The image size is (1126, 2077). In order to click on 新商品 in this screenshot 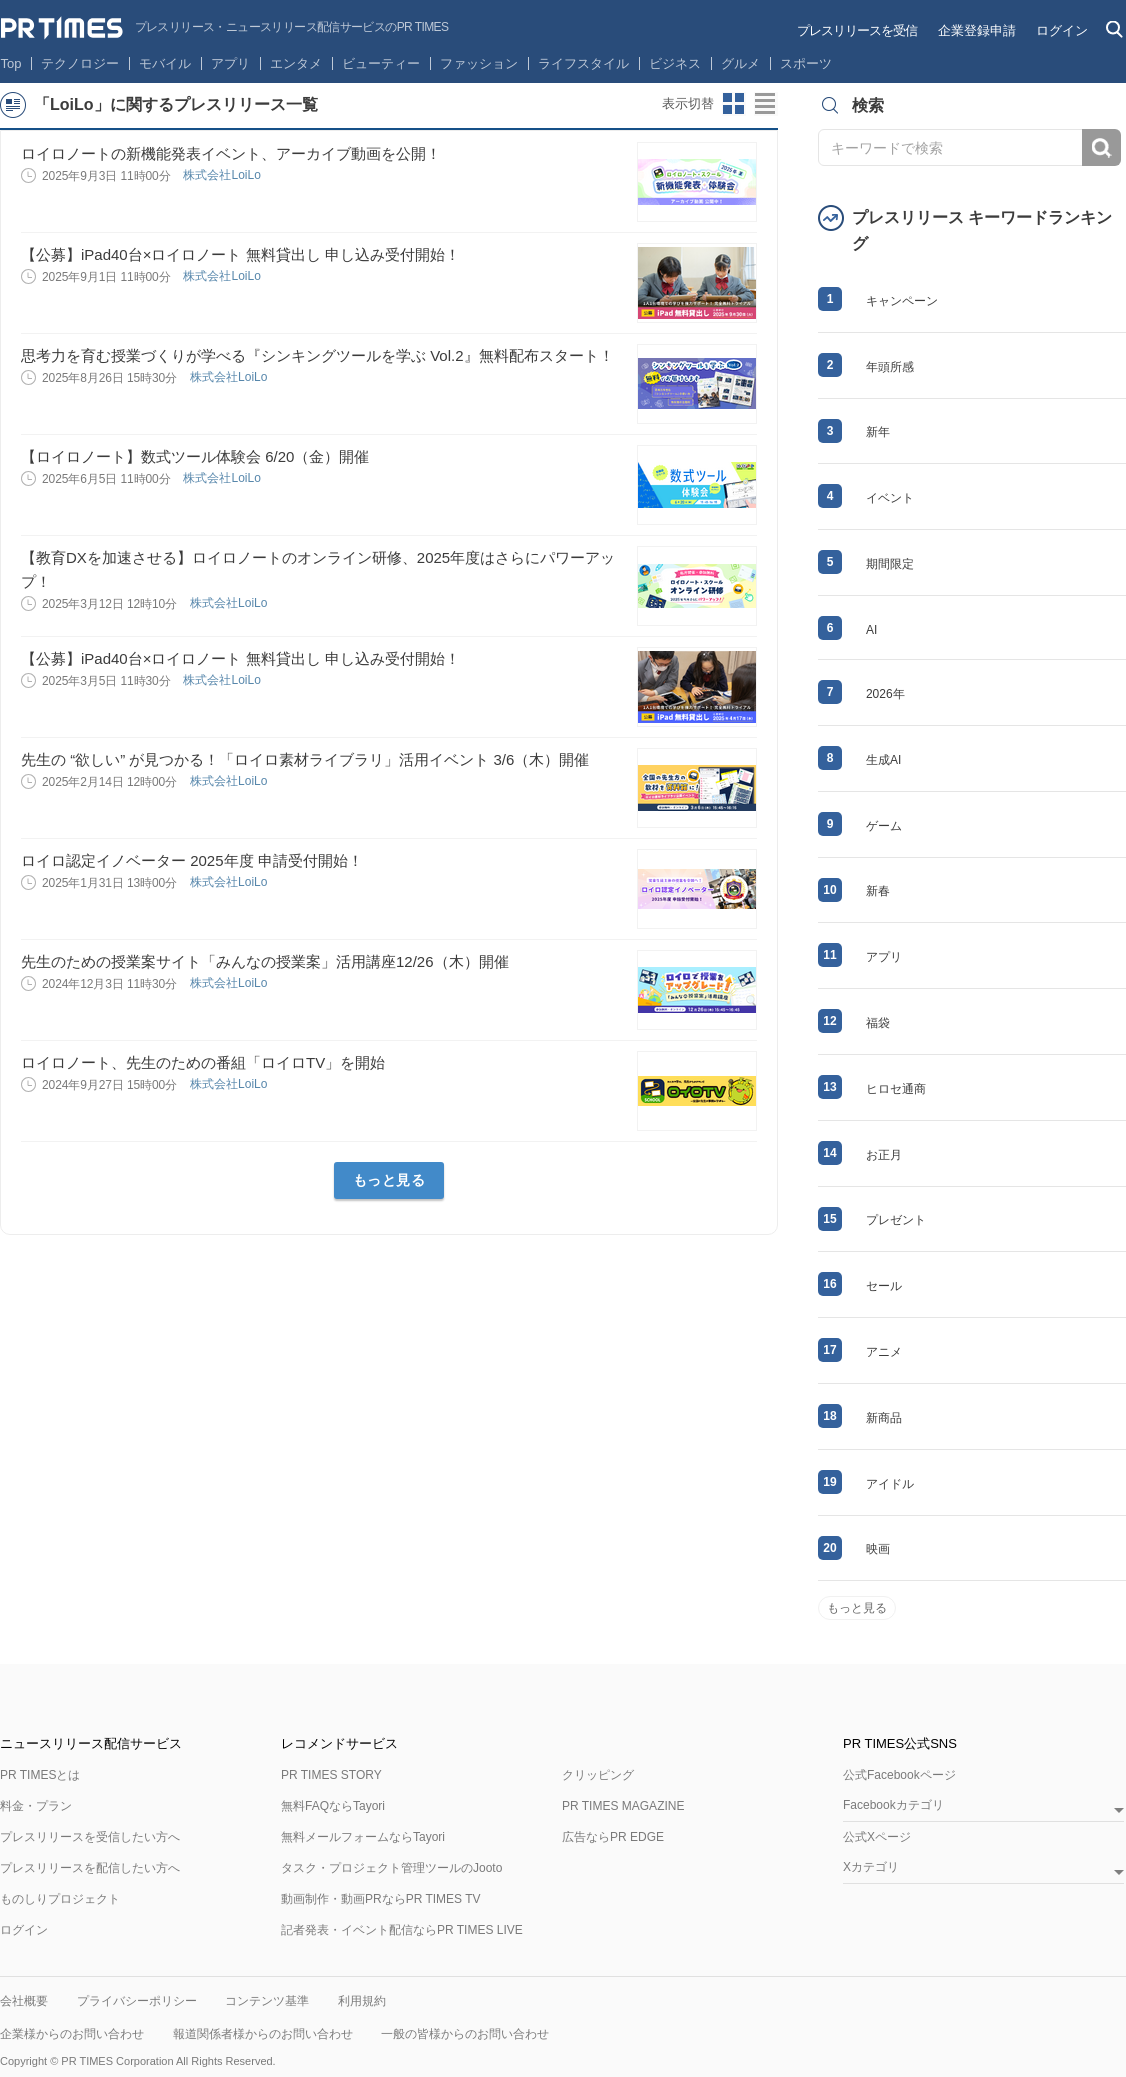, I will do `click(884, 1418)`.